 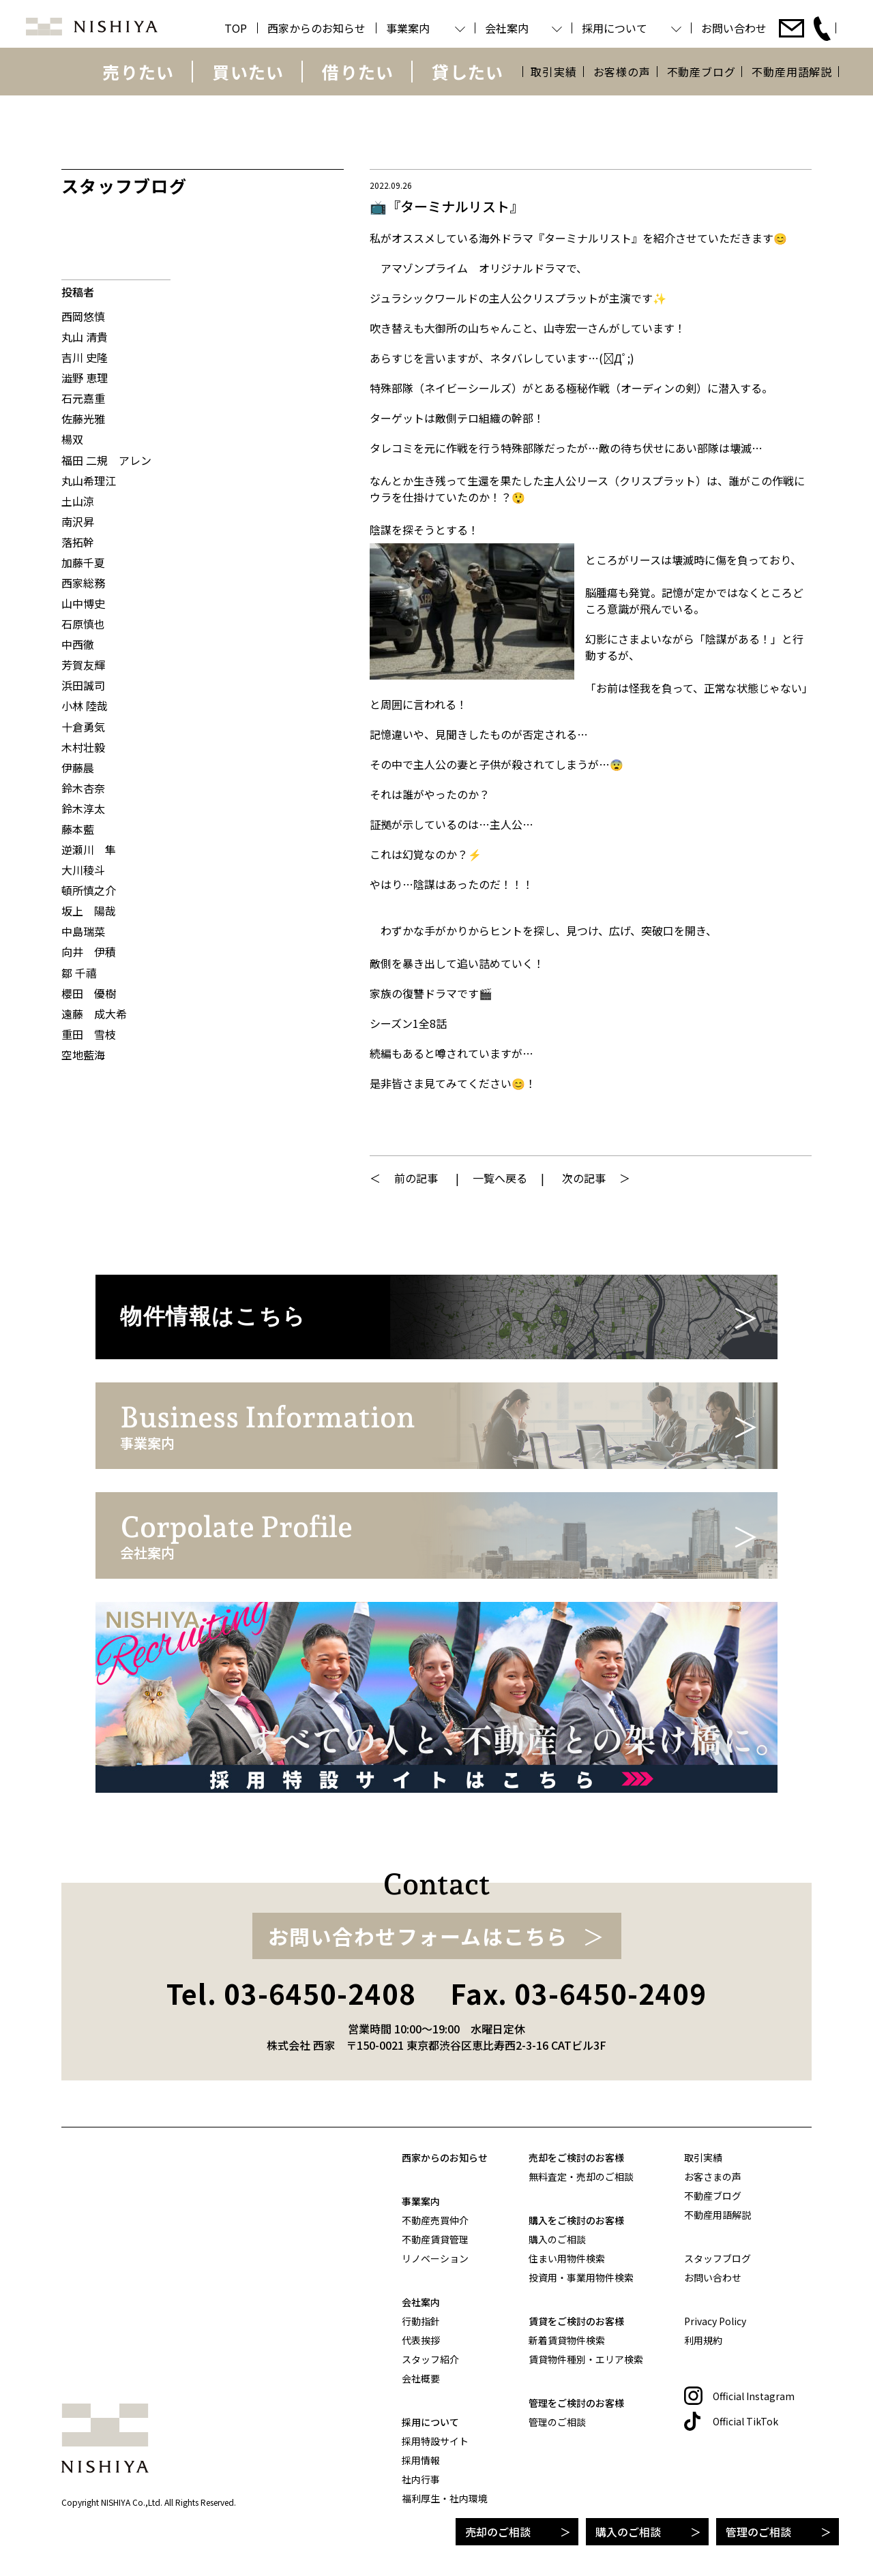 I want to click on Privacy Policy, so click(x=715, y=2321).